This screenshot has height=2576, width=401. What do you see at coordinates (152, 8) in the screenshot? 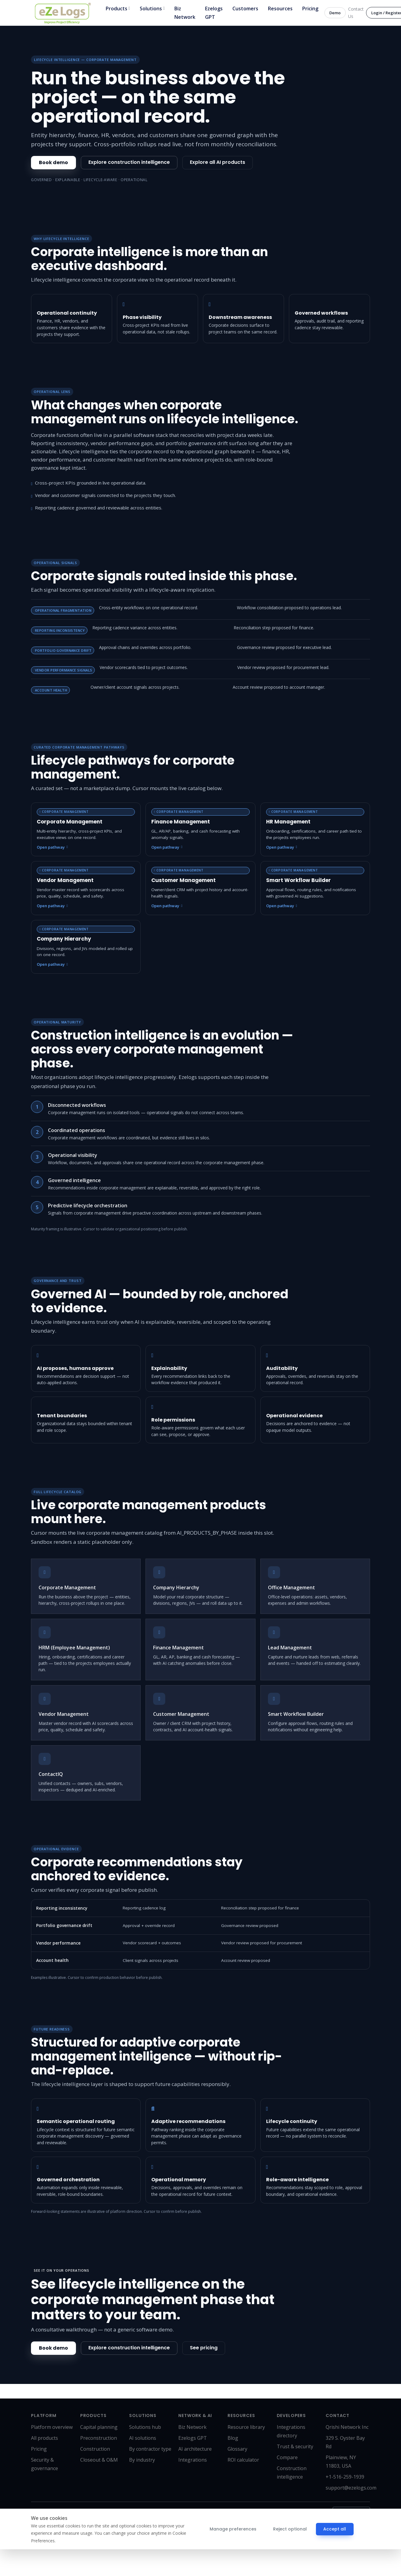
I see `Solutions` at bounding box center [152, 8].